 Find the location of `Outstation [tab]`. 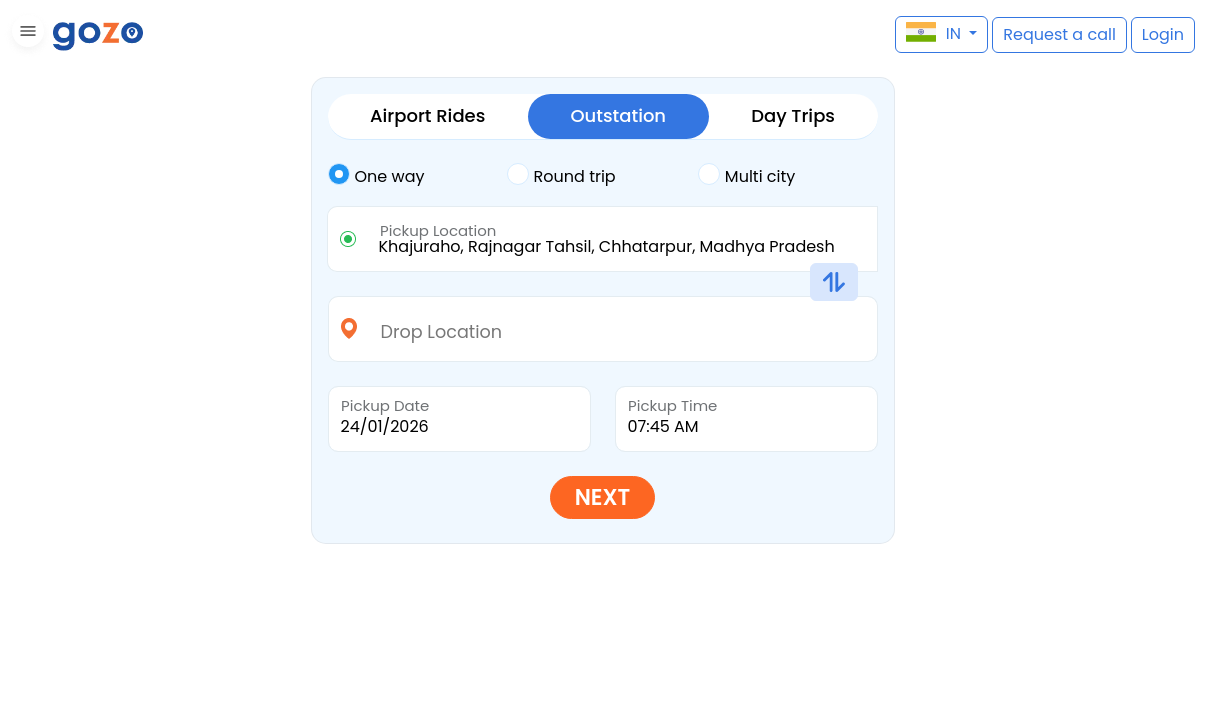

Outstation [tab] is located at coordinates (618, 115).